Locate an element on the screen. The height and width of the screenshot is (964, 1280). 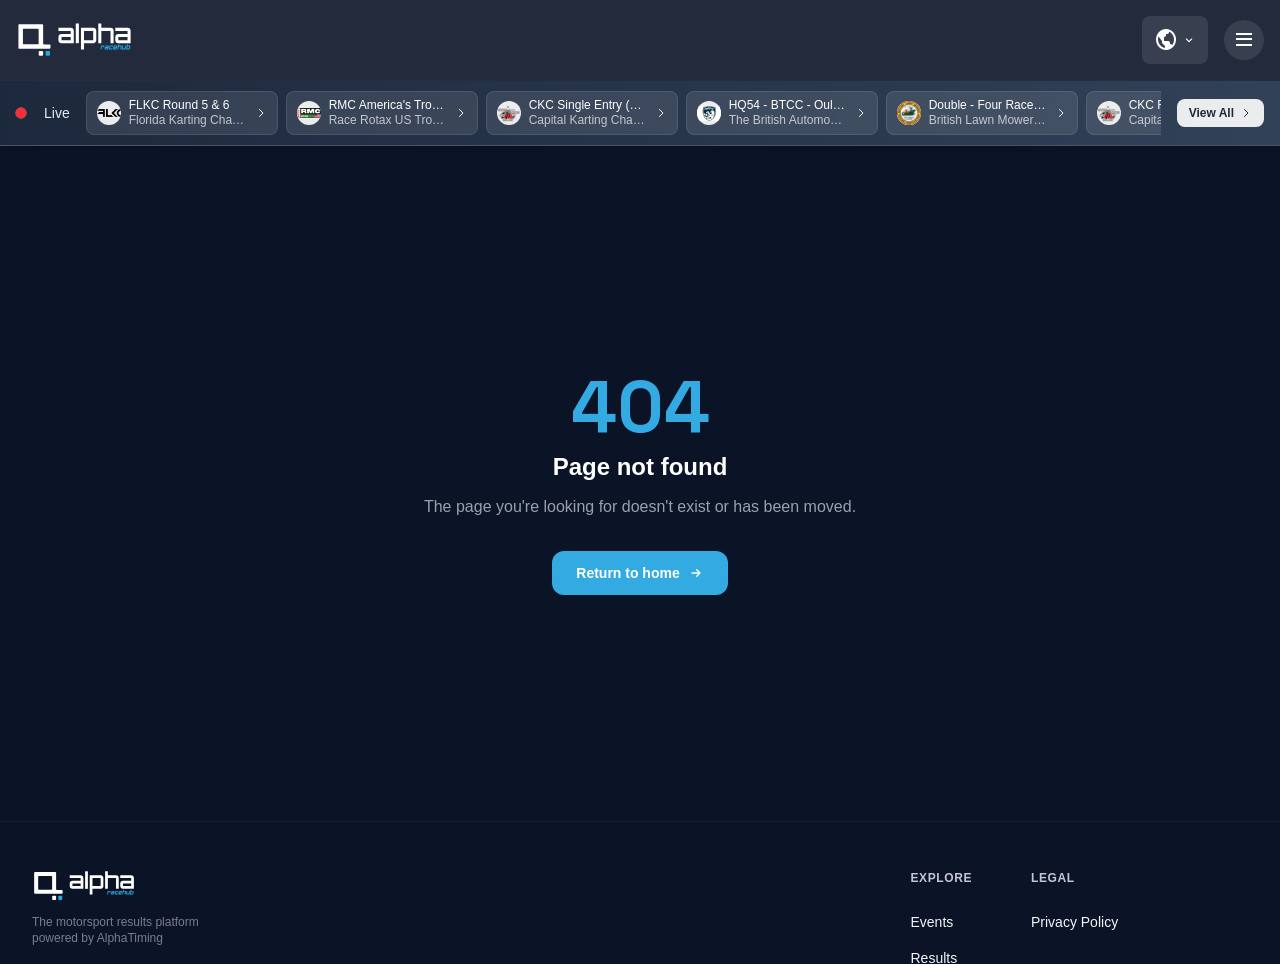
Privacy Policy is located at coordinates (1074, 922).